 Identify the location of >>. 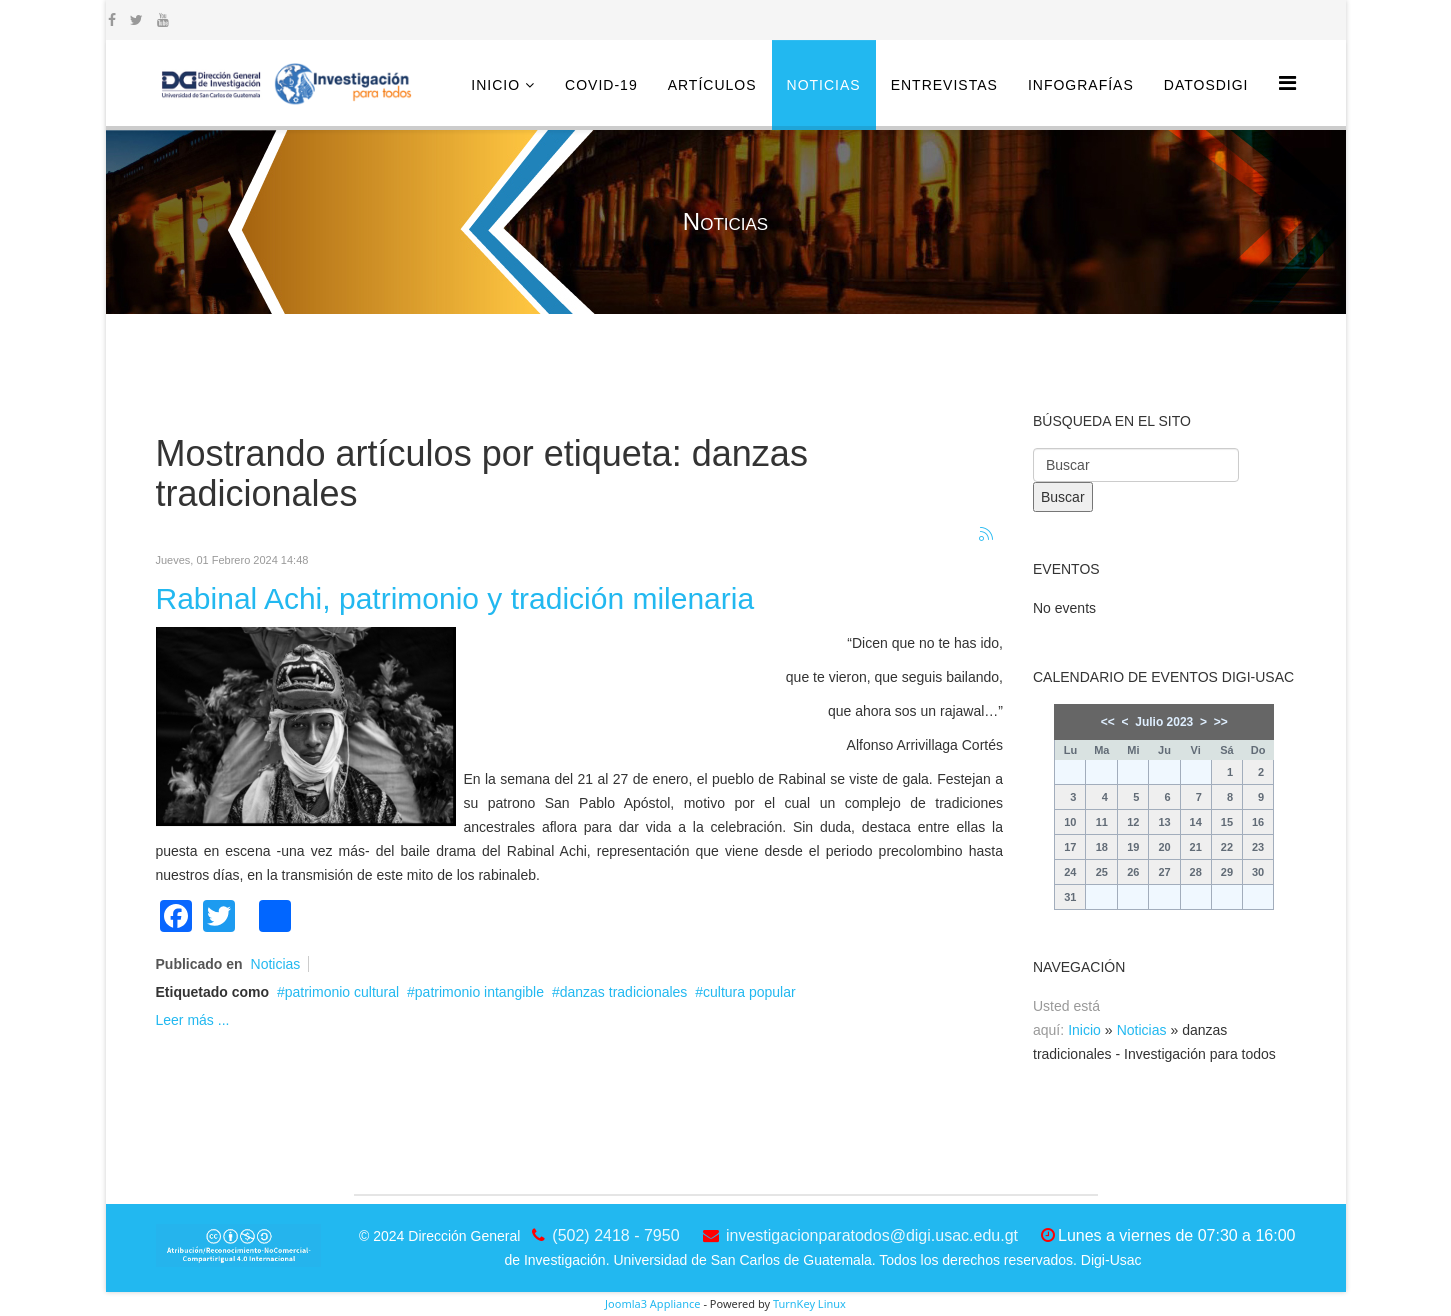
(1221, 722).